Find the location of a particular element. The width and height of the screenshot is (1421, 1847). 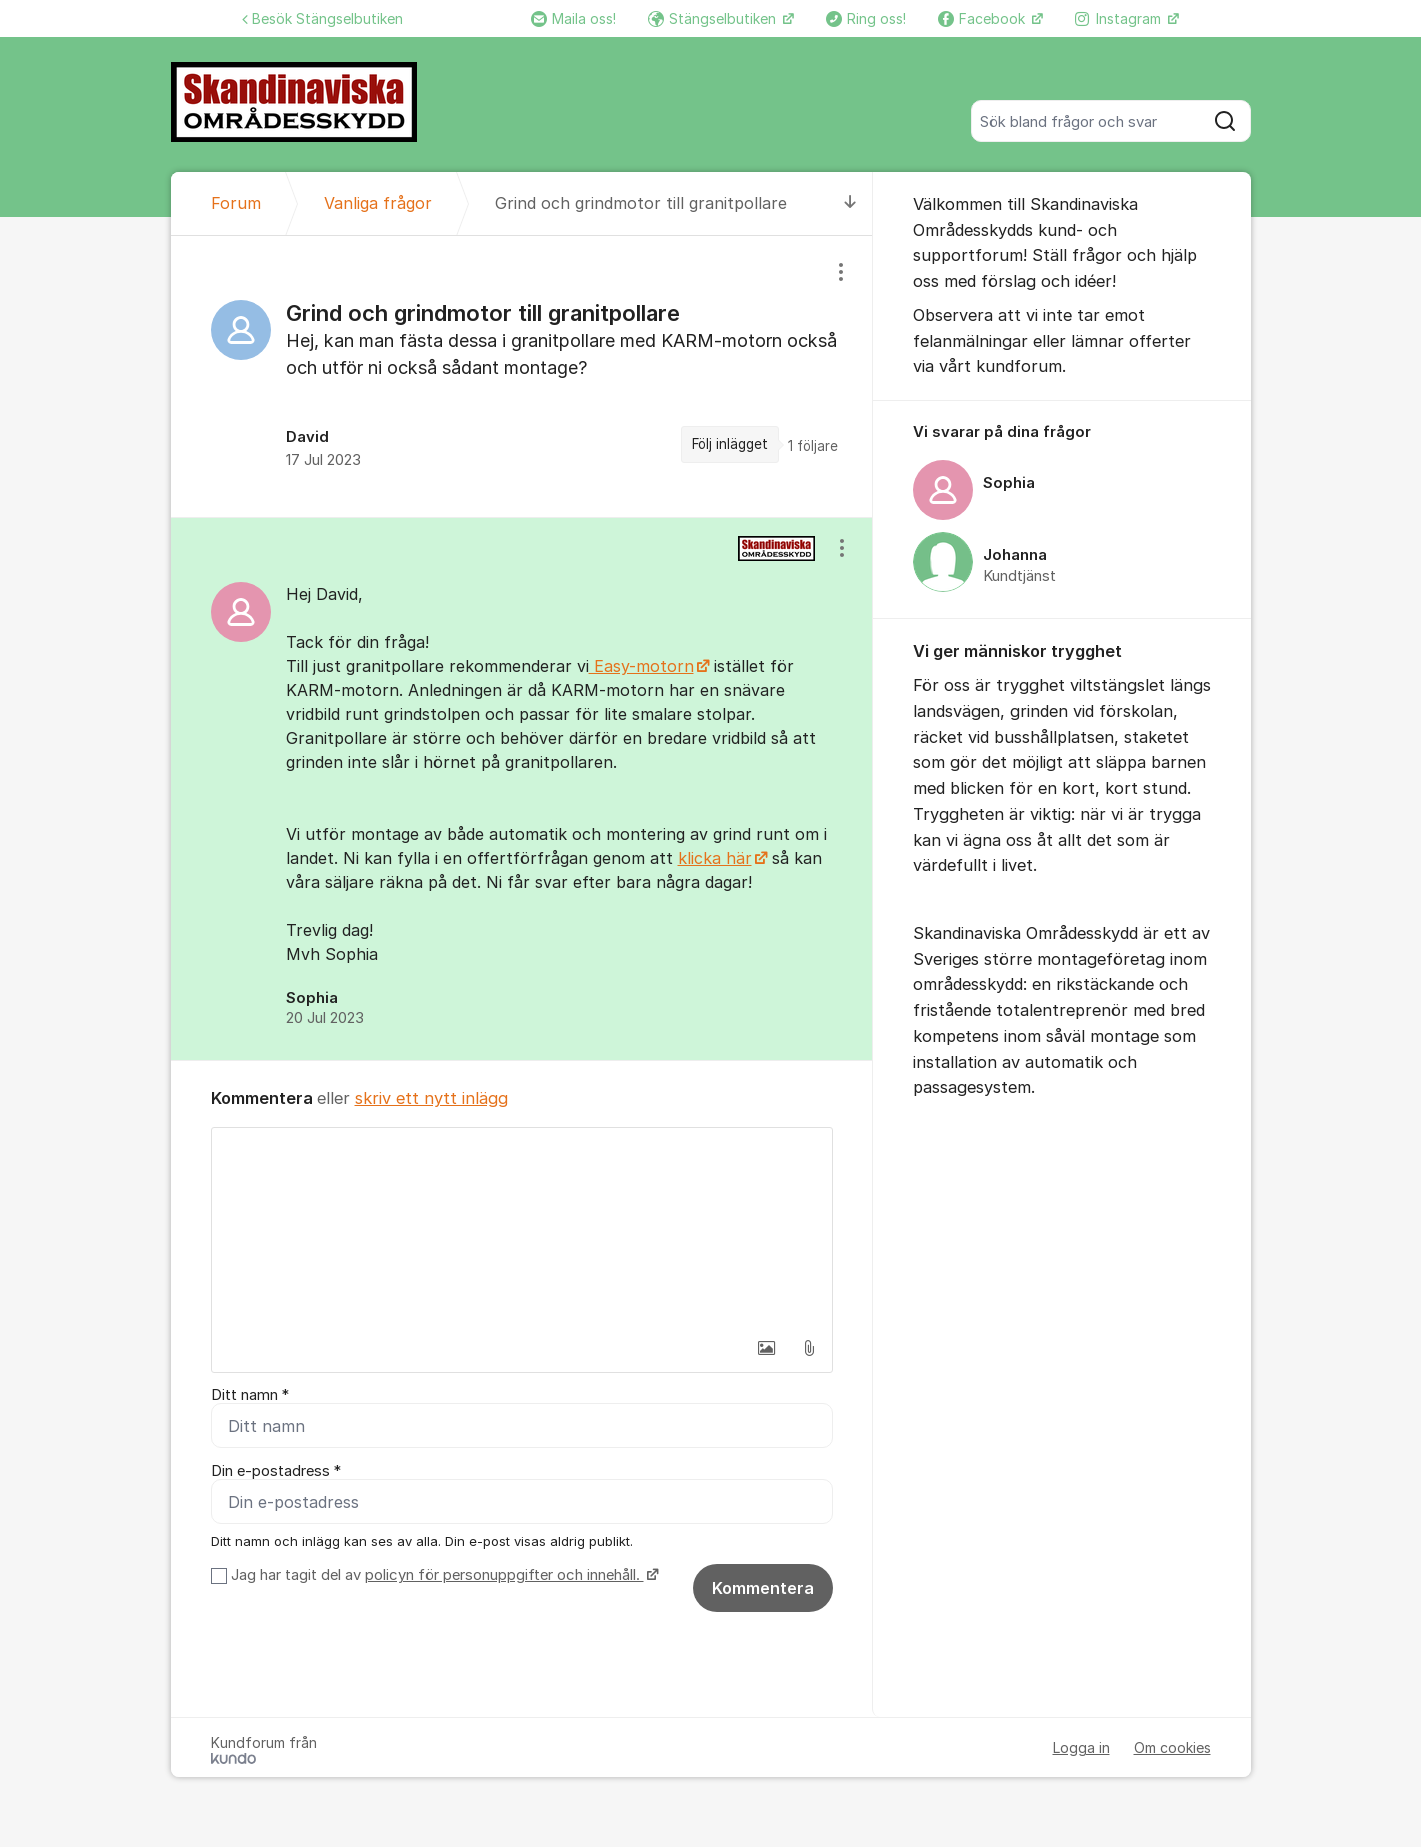

Kommentera is located at coordinates (763, 1588).